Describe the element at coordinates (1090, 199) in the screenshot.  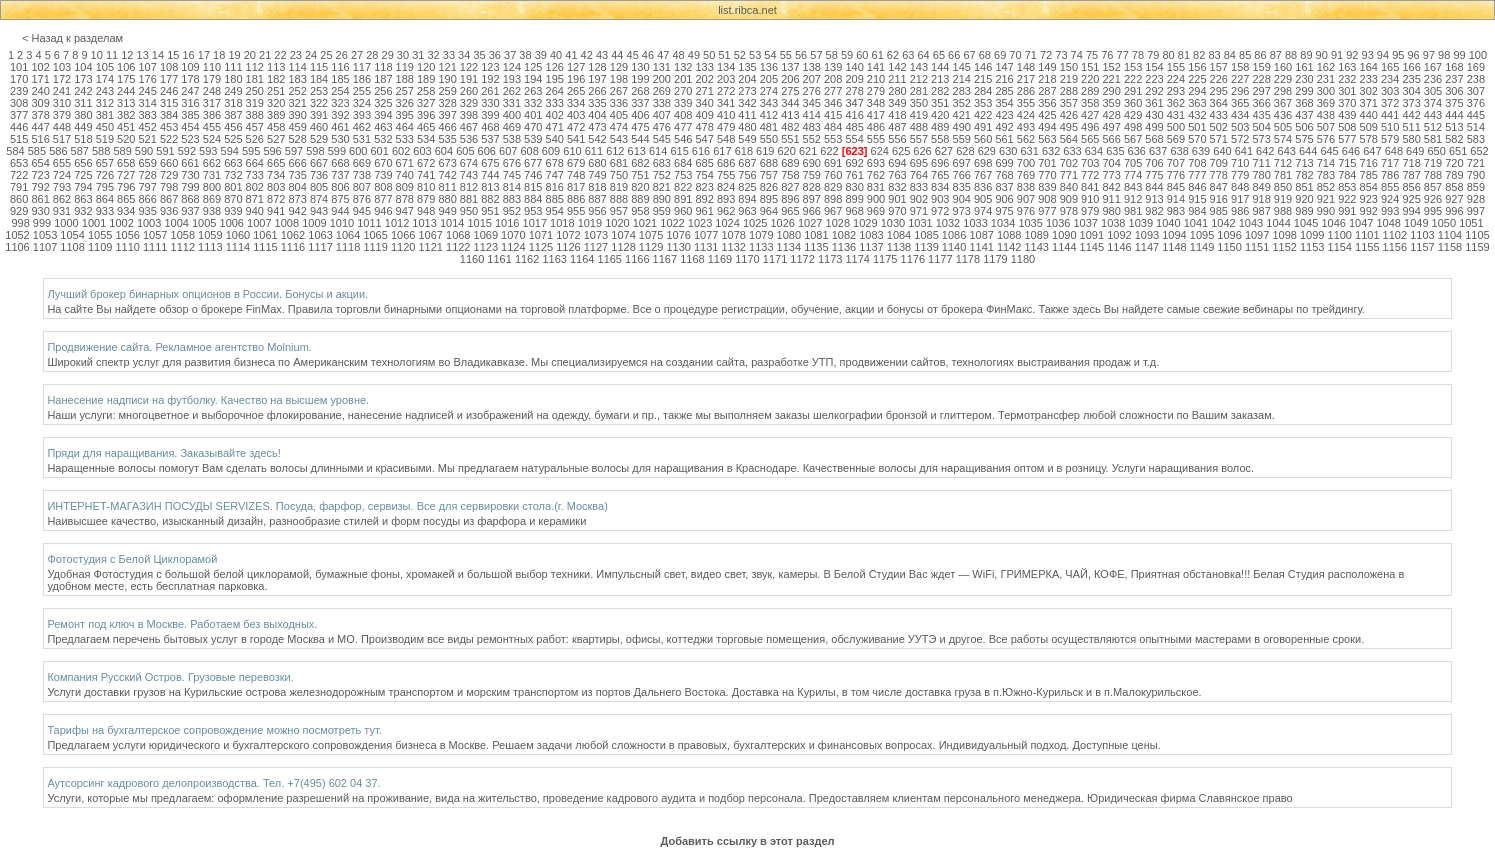
I see `910` at that location.